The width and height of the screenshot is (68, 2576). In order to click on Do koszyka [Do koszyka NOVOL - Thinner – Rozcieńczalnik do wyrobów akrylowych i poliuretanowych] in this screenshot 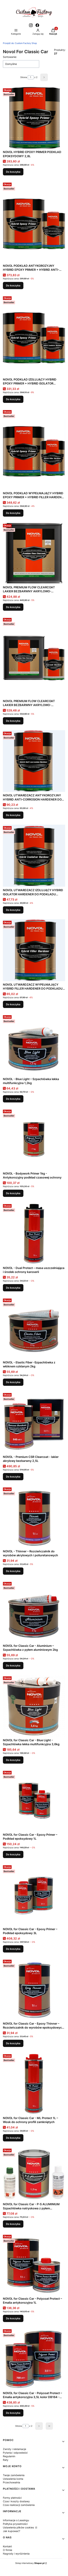, I will do `click(13, 1571)`.